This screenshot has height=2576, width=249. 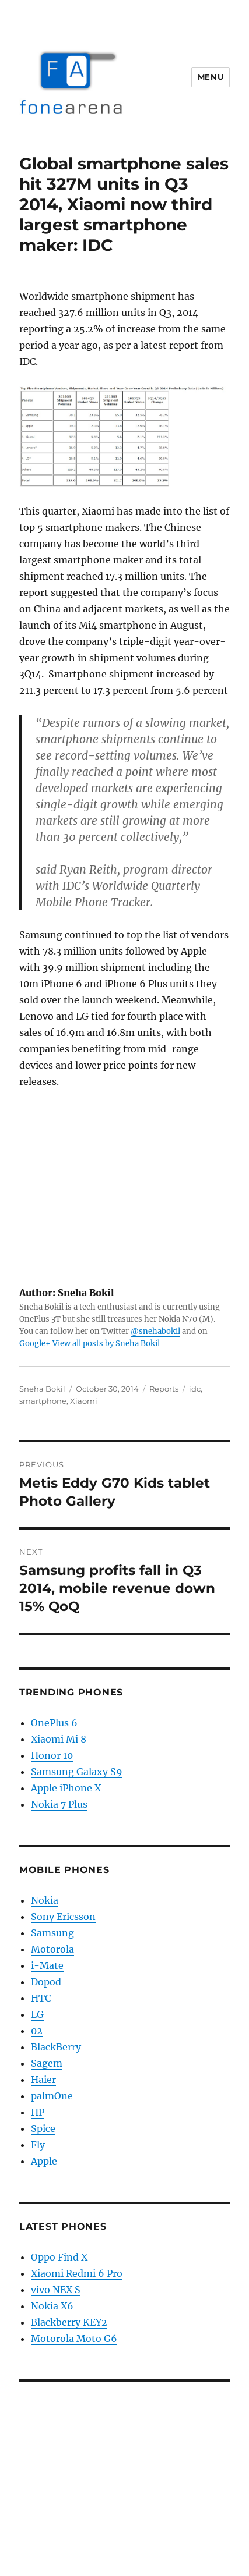 I want to click on Xiaomi Mi 8, so click(x=58, y=1739).